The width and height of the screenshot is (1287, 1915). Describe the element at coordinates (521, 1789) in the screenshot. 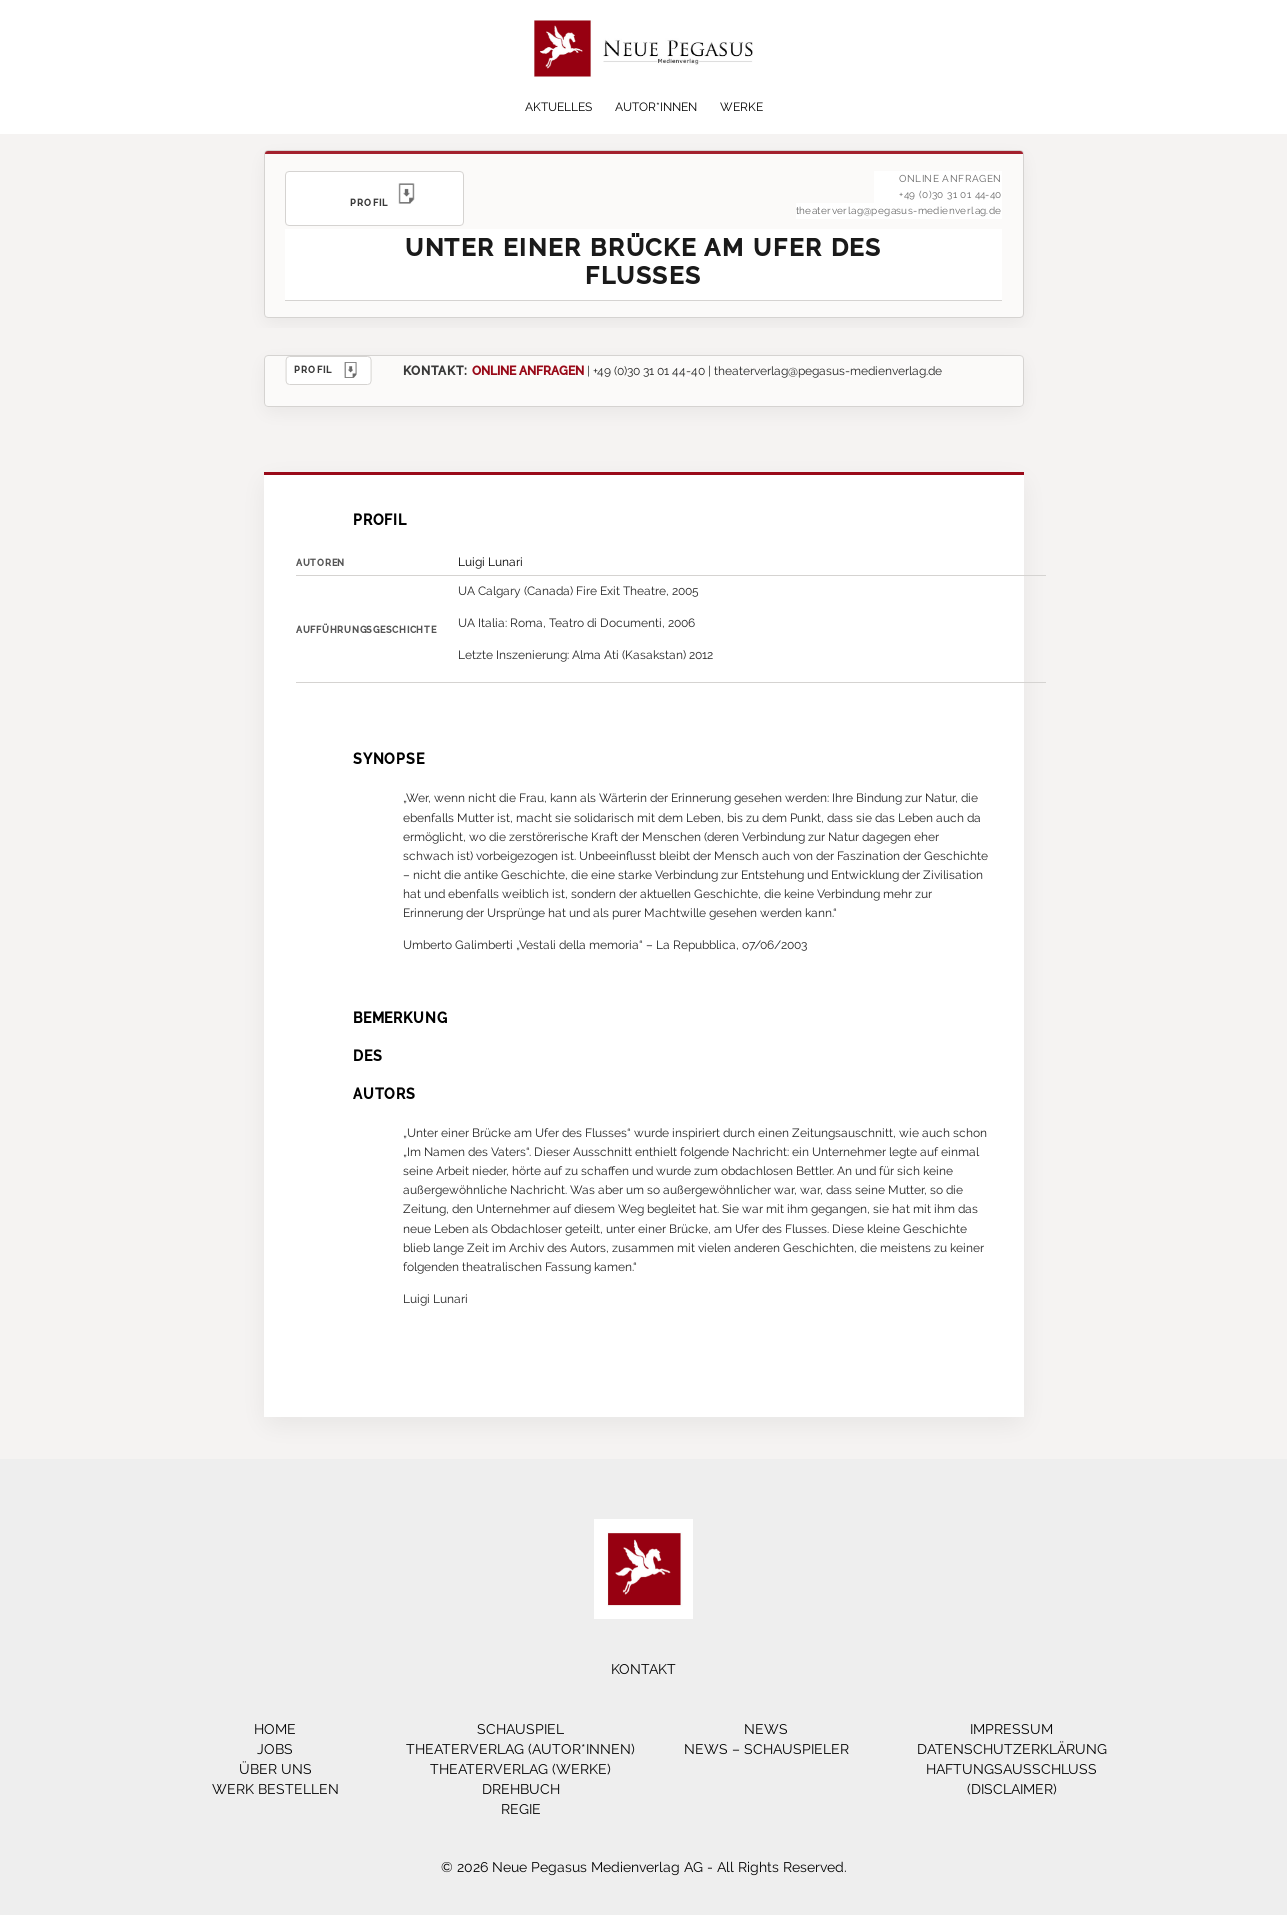

I see `Drehbuch` at that location.